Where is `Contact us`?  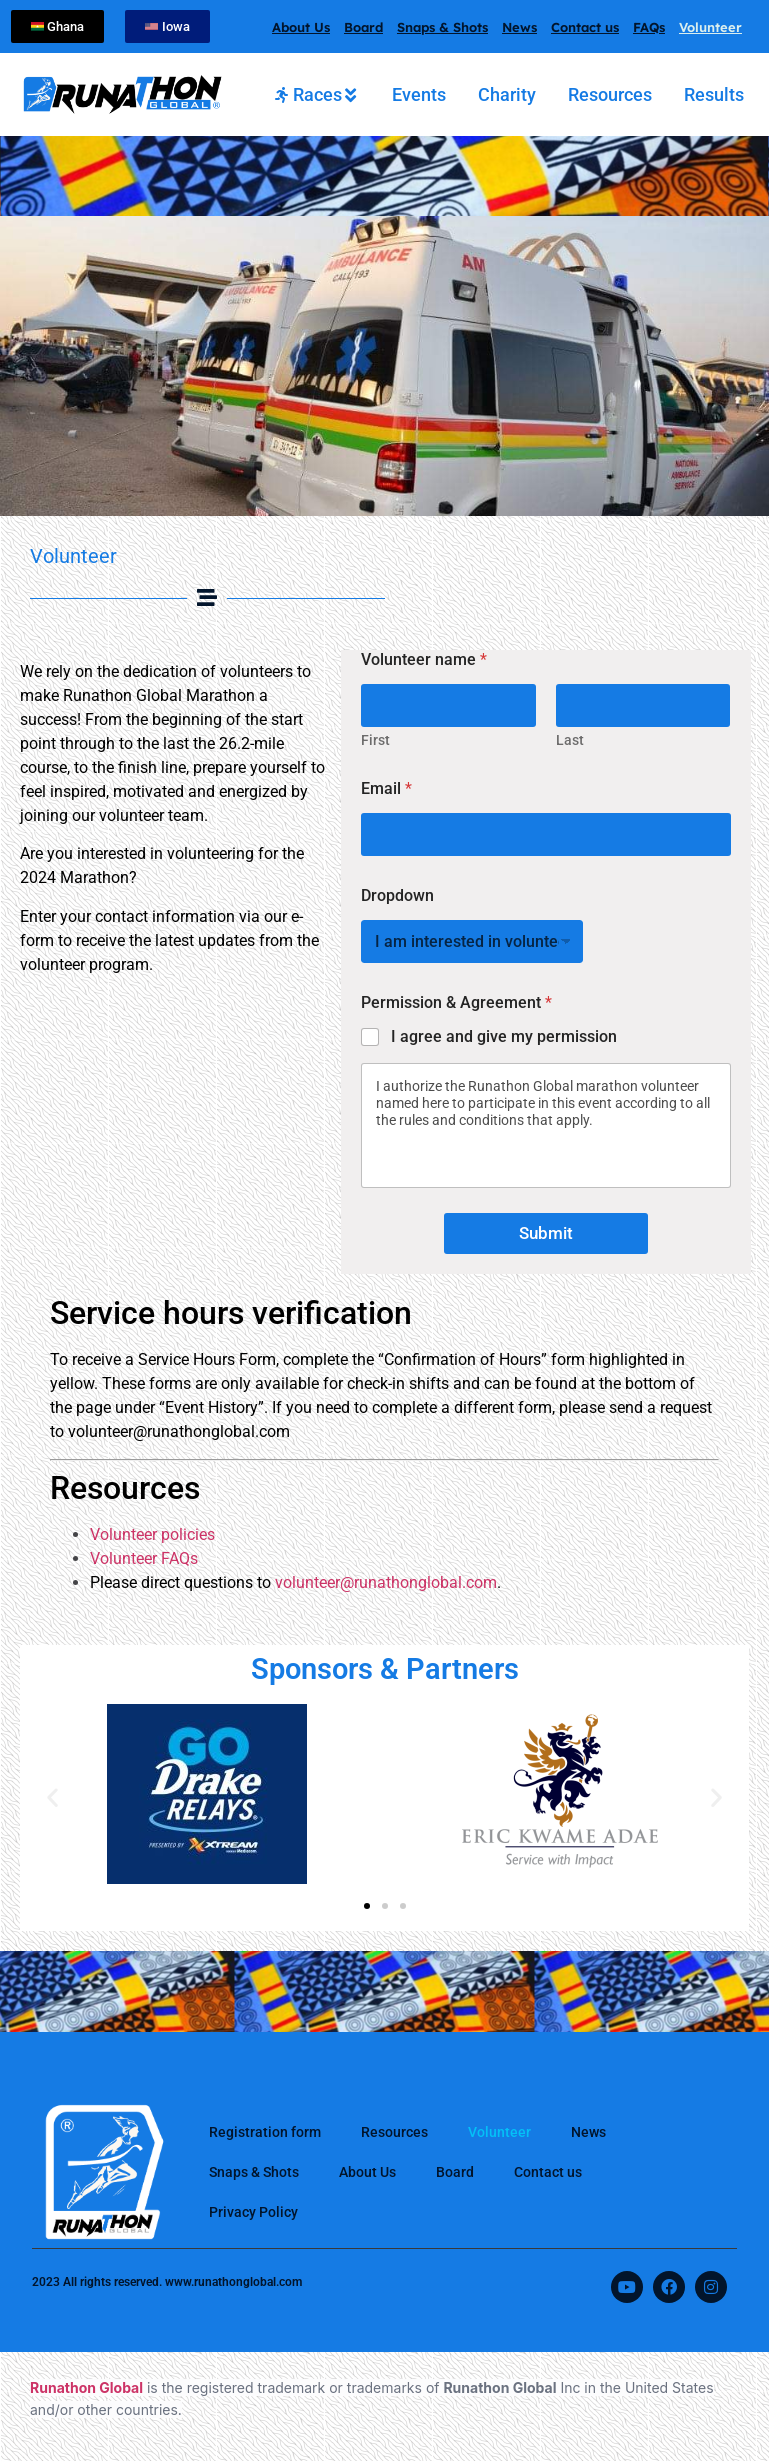 Contact us is located at coordinates (585, 27).